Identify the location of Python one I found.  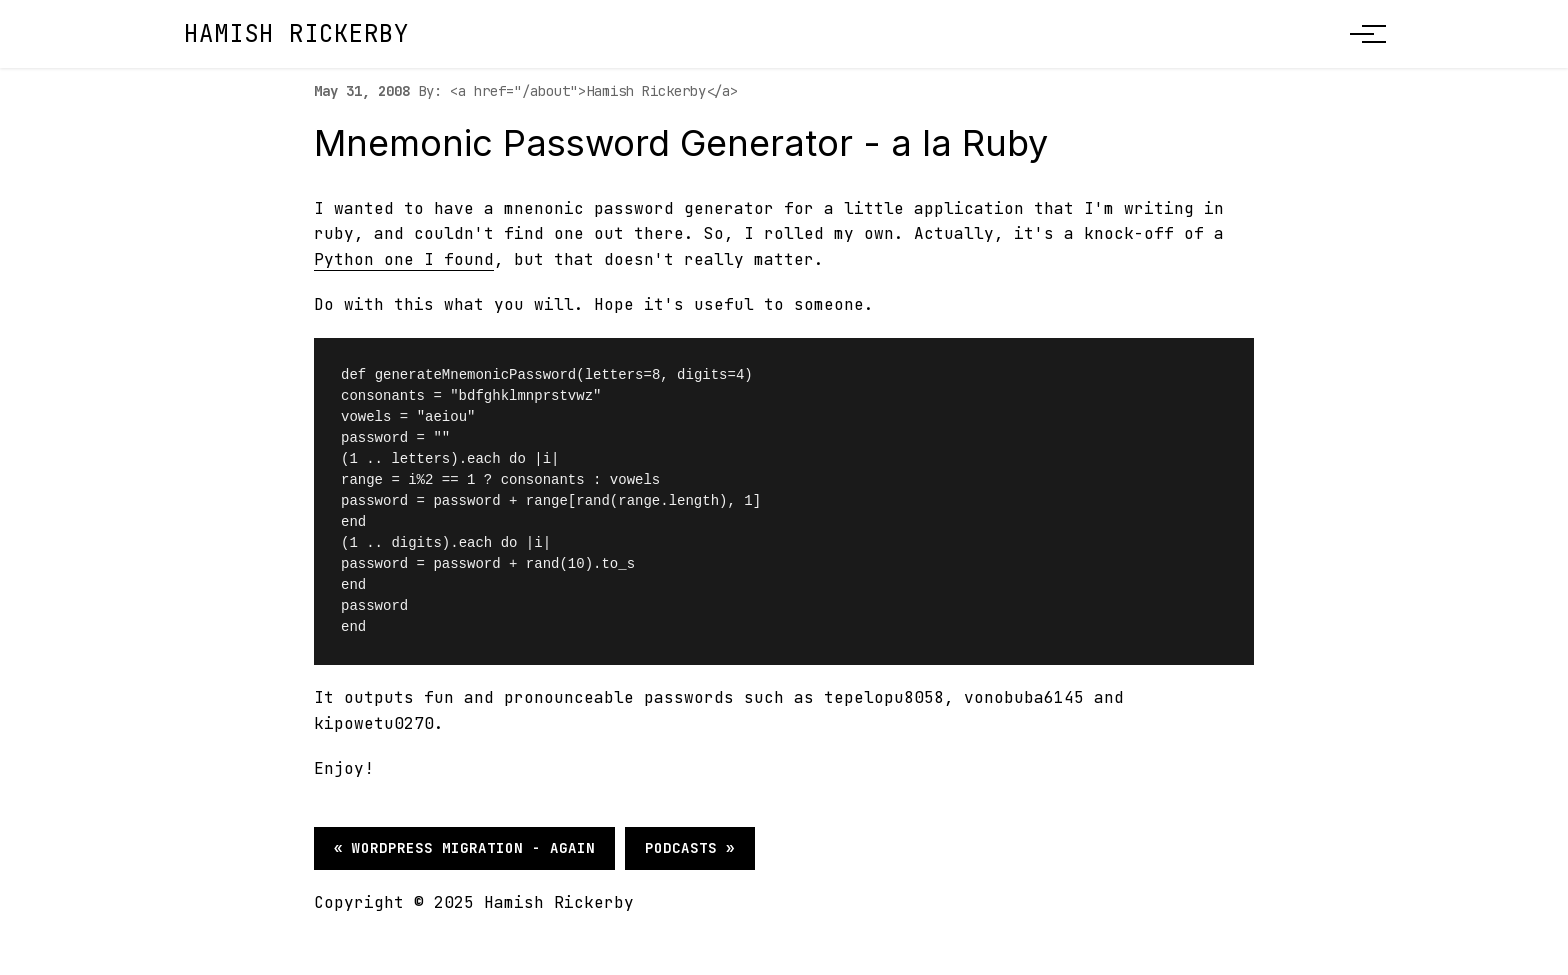
(404, 259).